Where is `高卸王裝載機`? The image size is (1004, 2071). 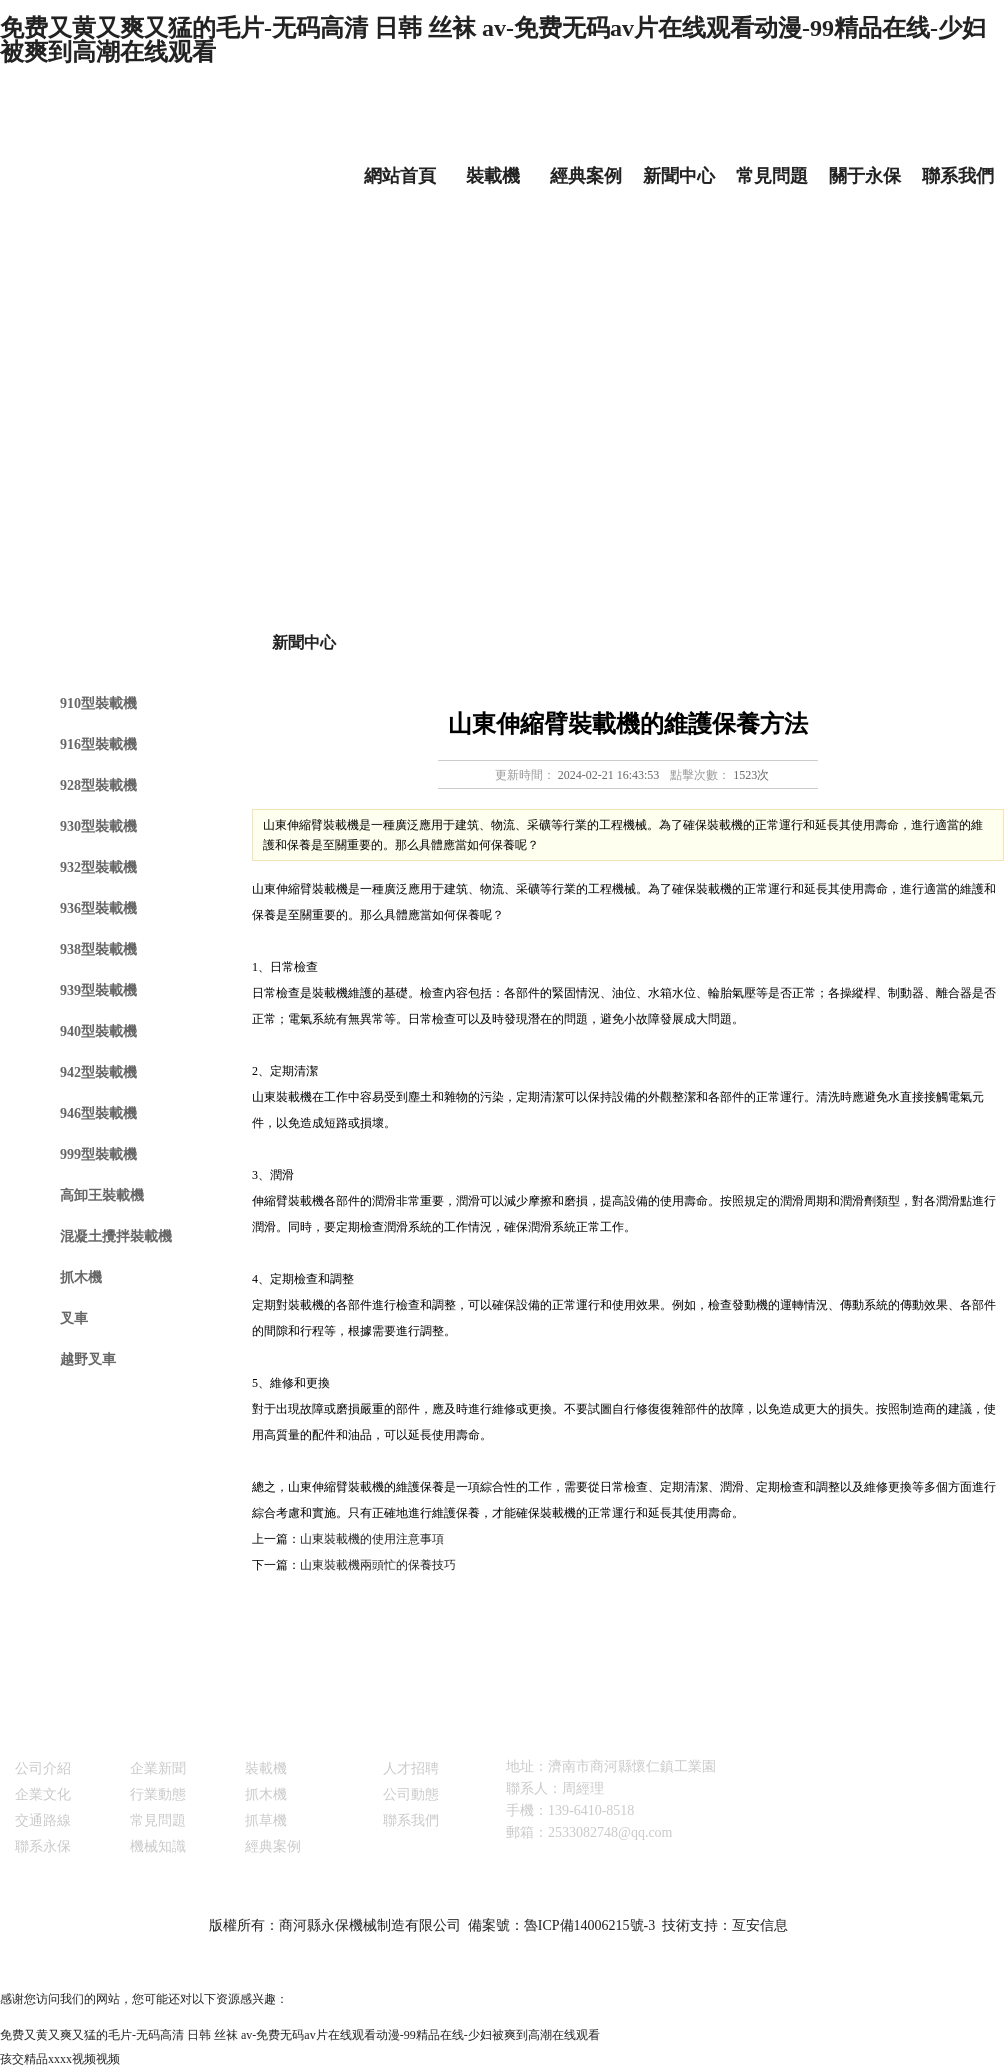
高卸王裝載機 is located at coordinates (102, 1195).